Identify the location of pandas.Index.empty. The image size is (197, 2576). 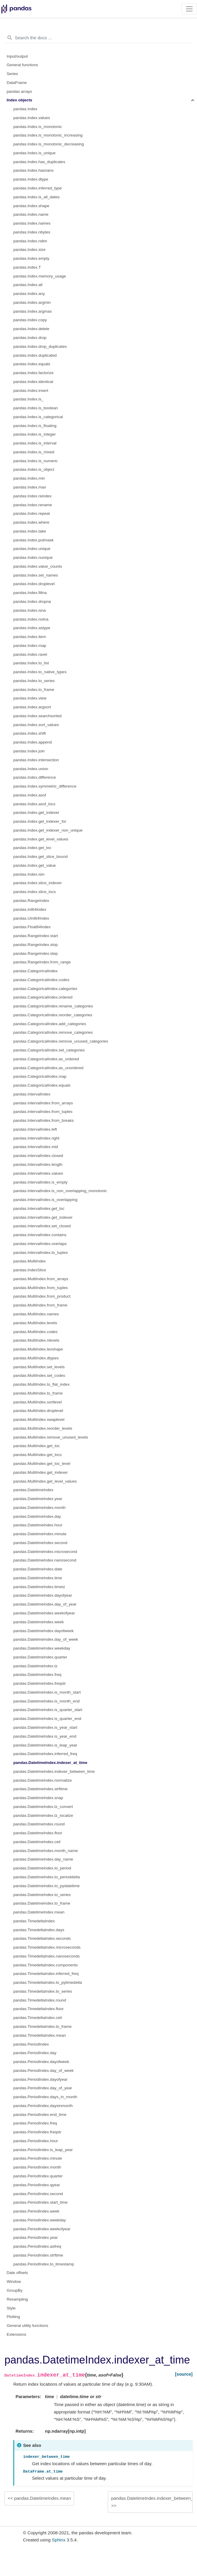
(31, 258).